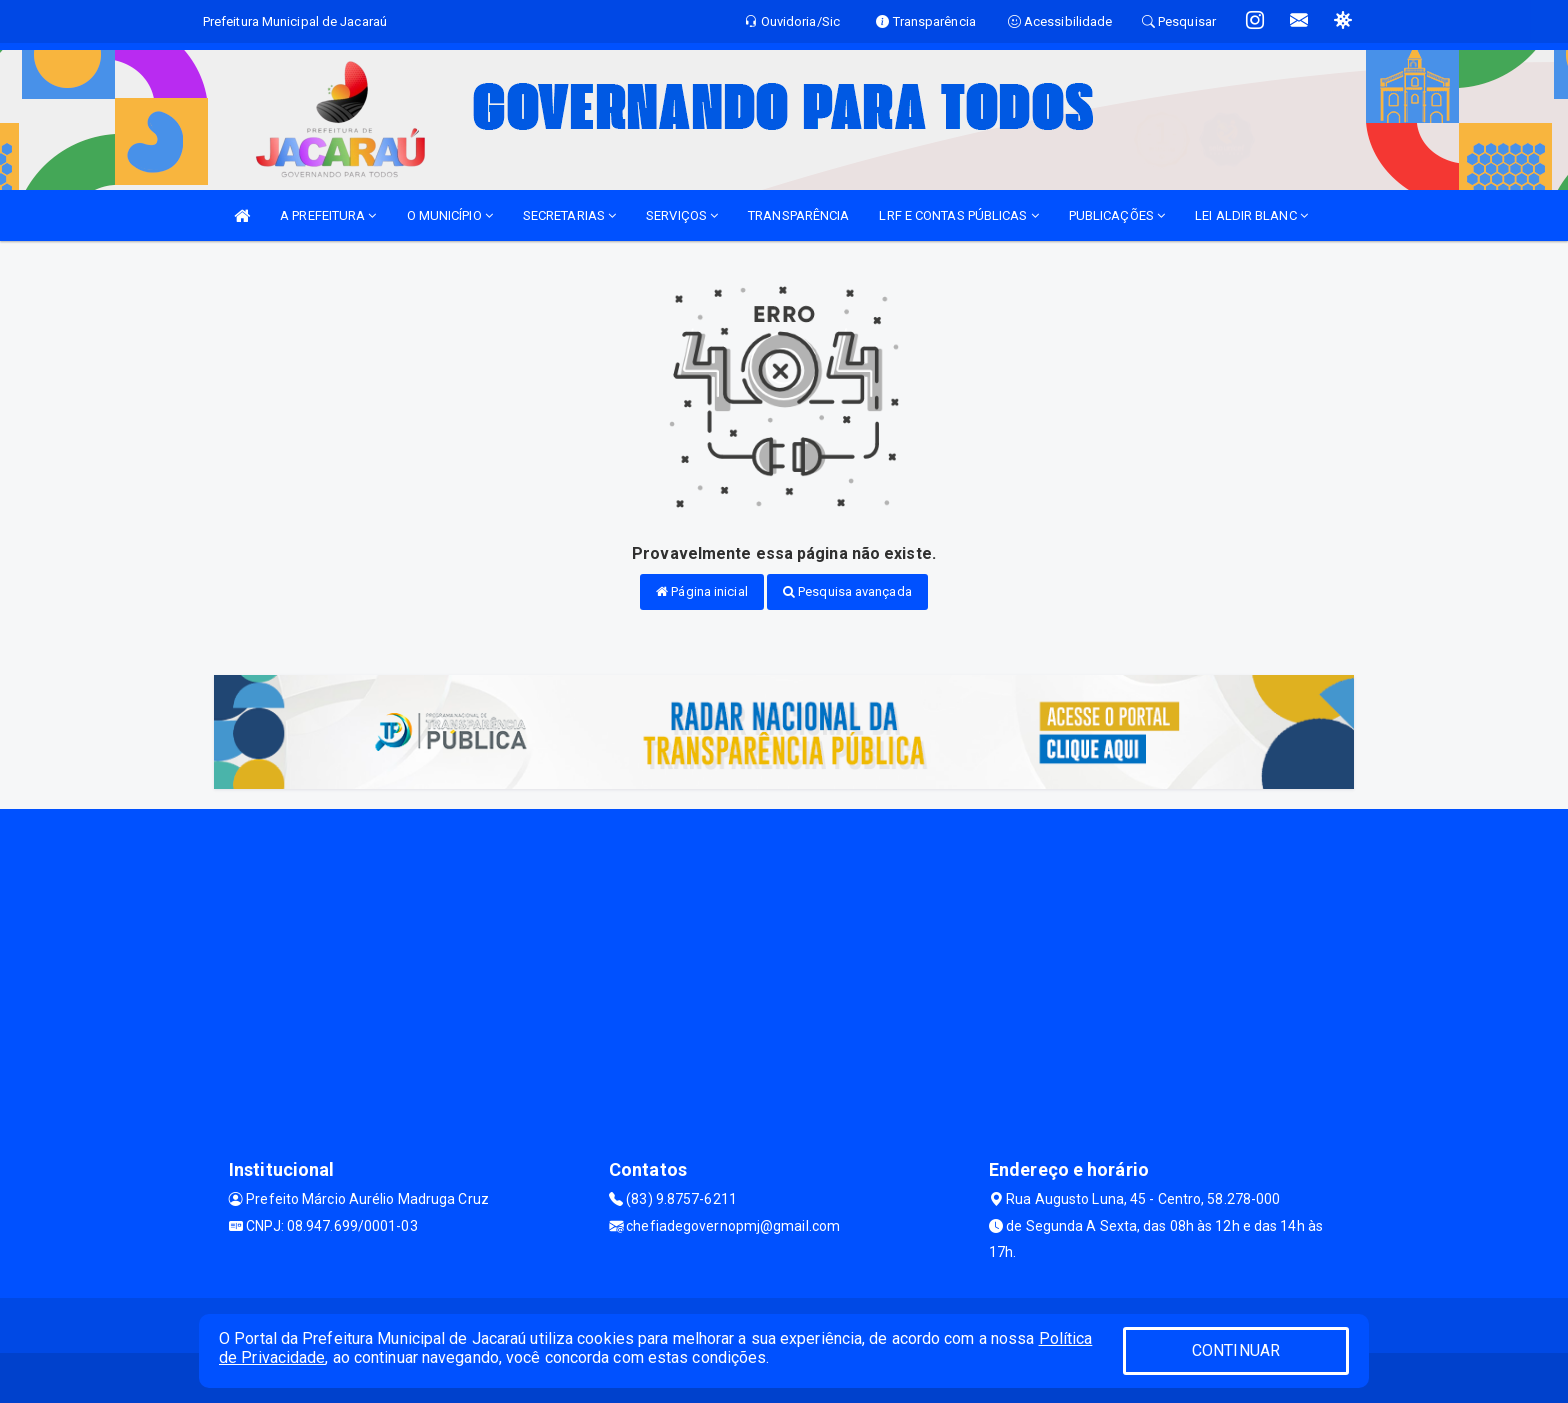  Describe the element at coordinates (1236, 1350) in the screenshot. I see `CONTINUAR` at that location.